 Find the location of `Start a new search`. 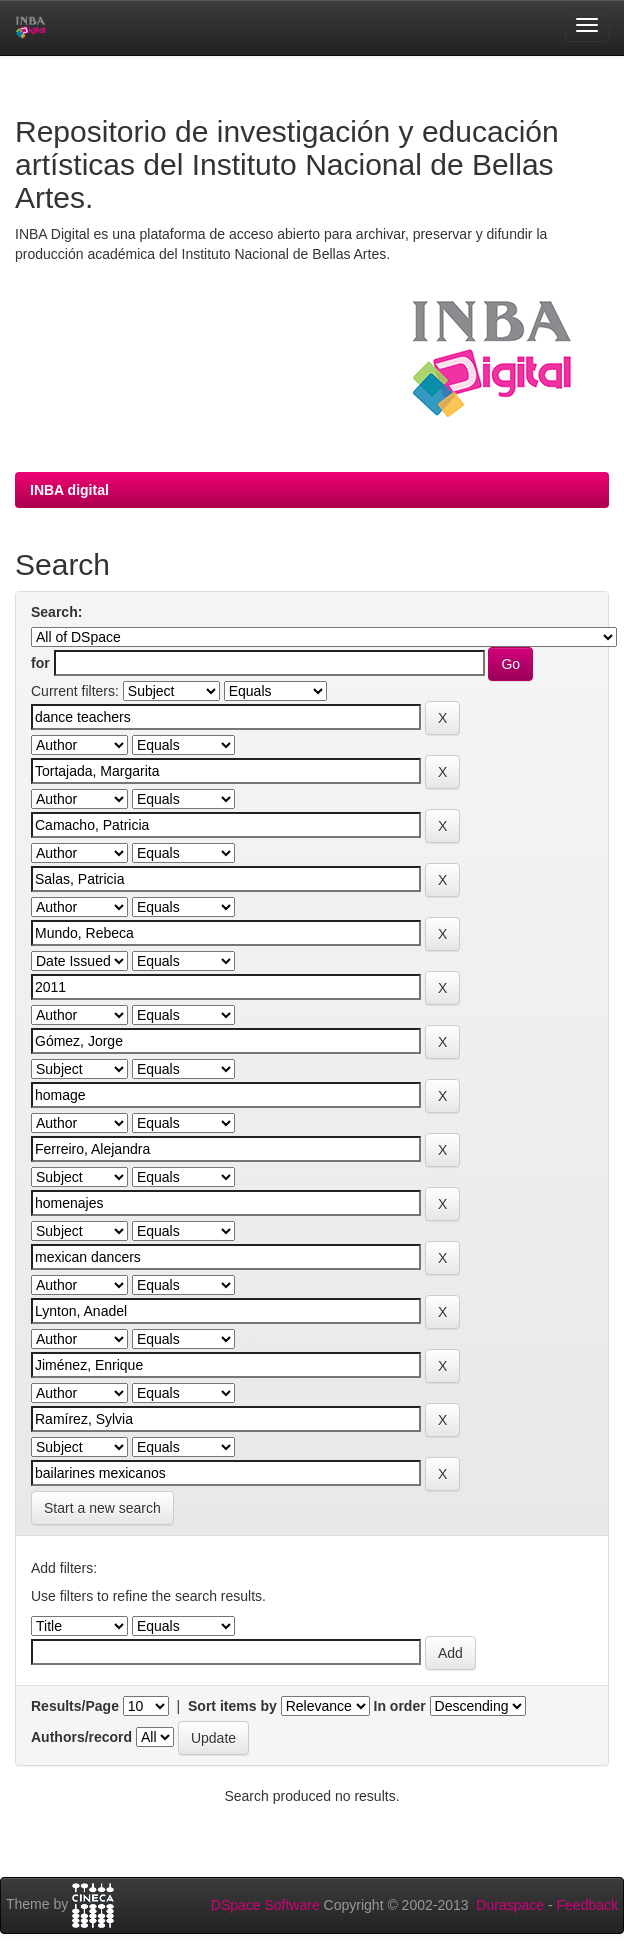

Start a new search is located at coordinates (102, 1508).